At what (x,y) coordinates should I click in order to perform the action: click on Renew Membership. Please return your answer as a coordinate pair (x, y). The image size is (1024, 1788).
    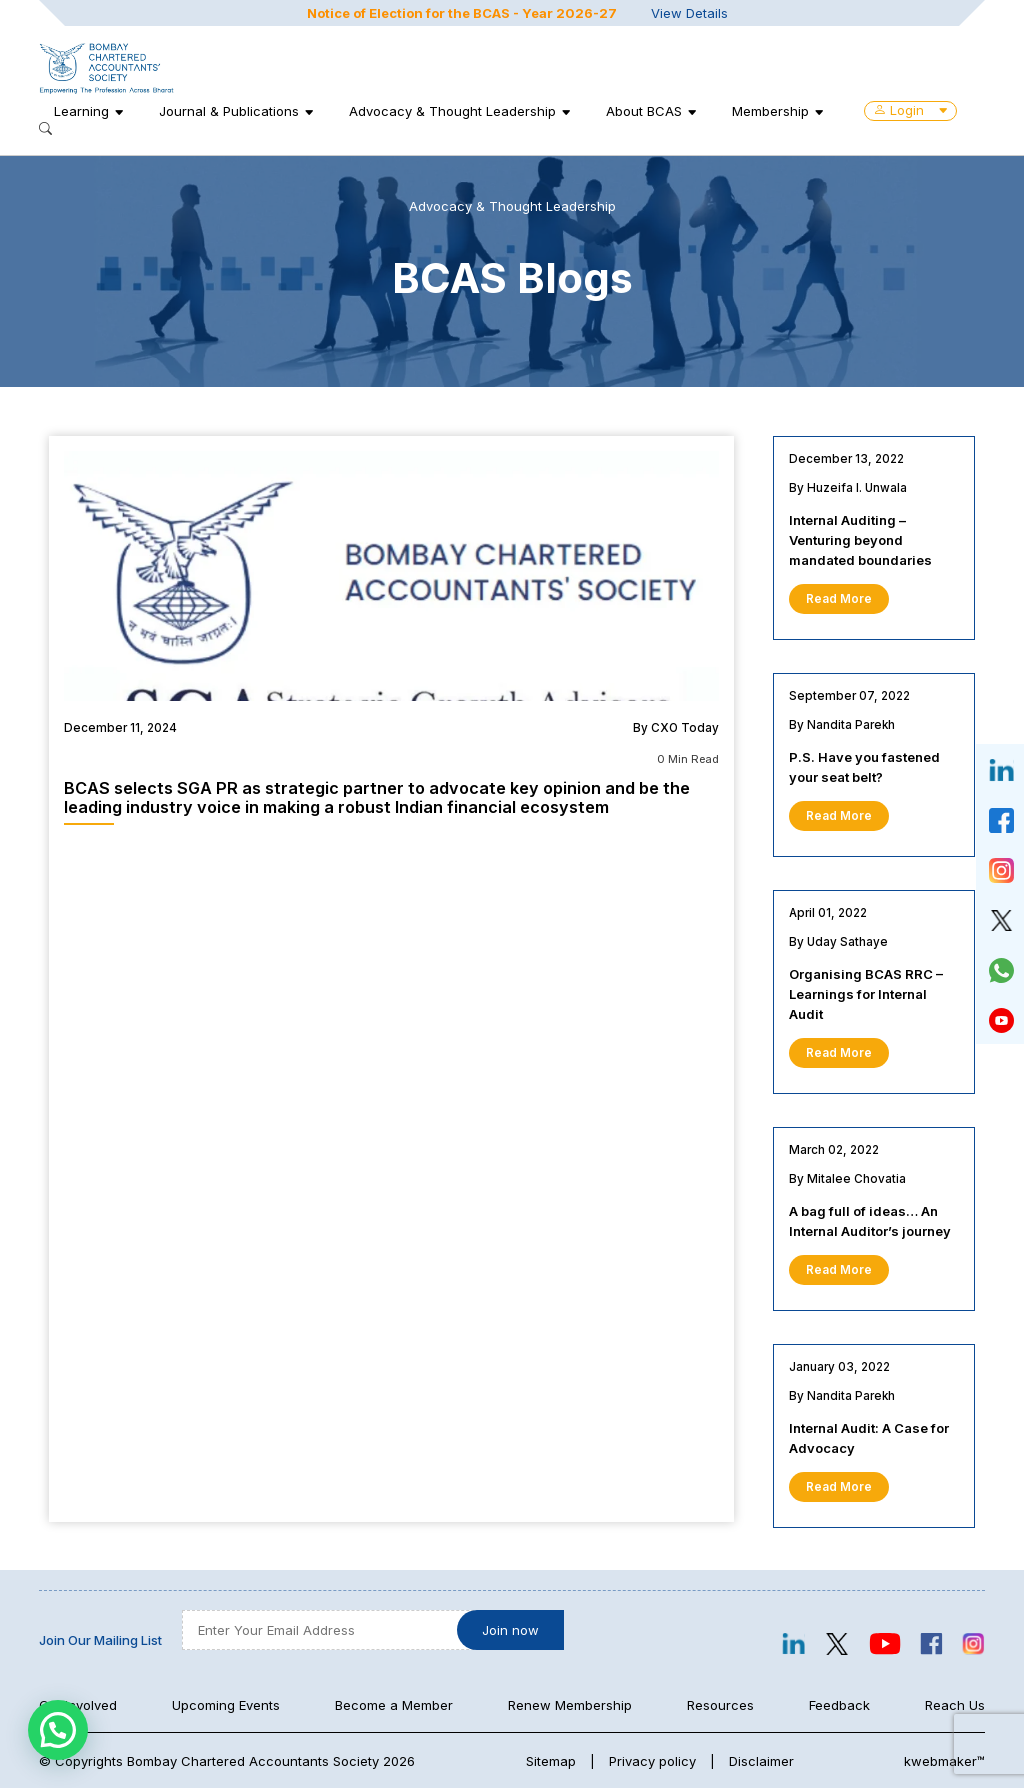
    Looking at the image, I should click on (570, 1705).